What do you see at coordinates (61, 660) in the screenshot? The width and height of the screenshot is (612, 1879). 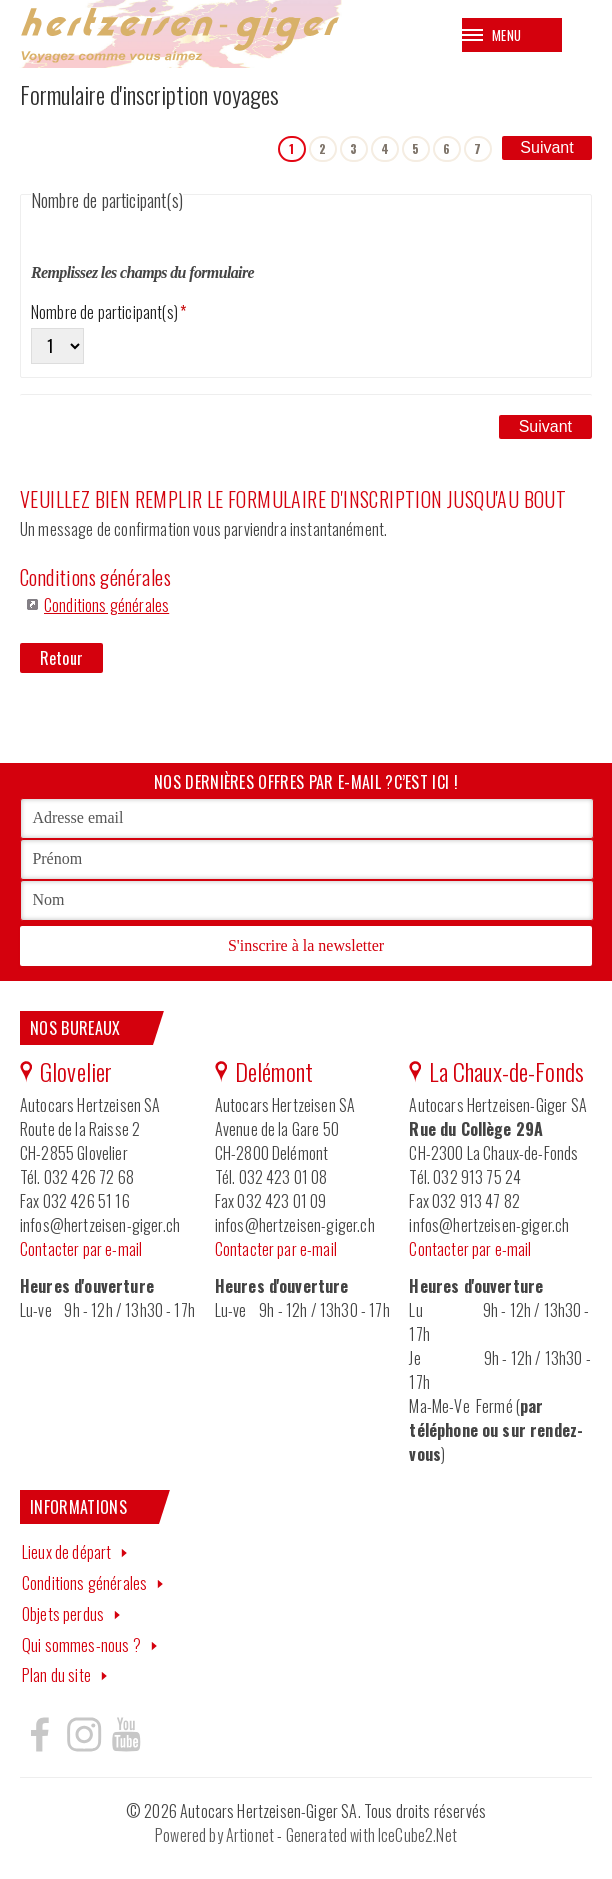 I see `Retour` at bounding box center [61, 660].